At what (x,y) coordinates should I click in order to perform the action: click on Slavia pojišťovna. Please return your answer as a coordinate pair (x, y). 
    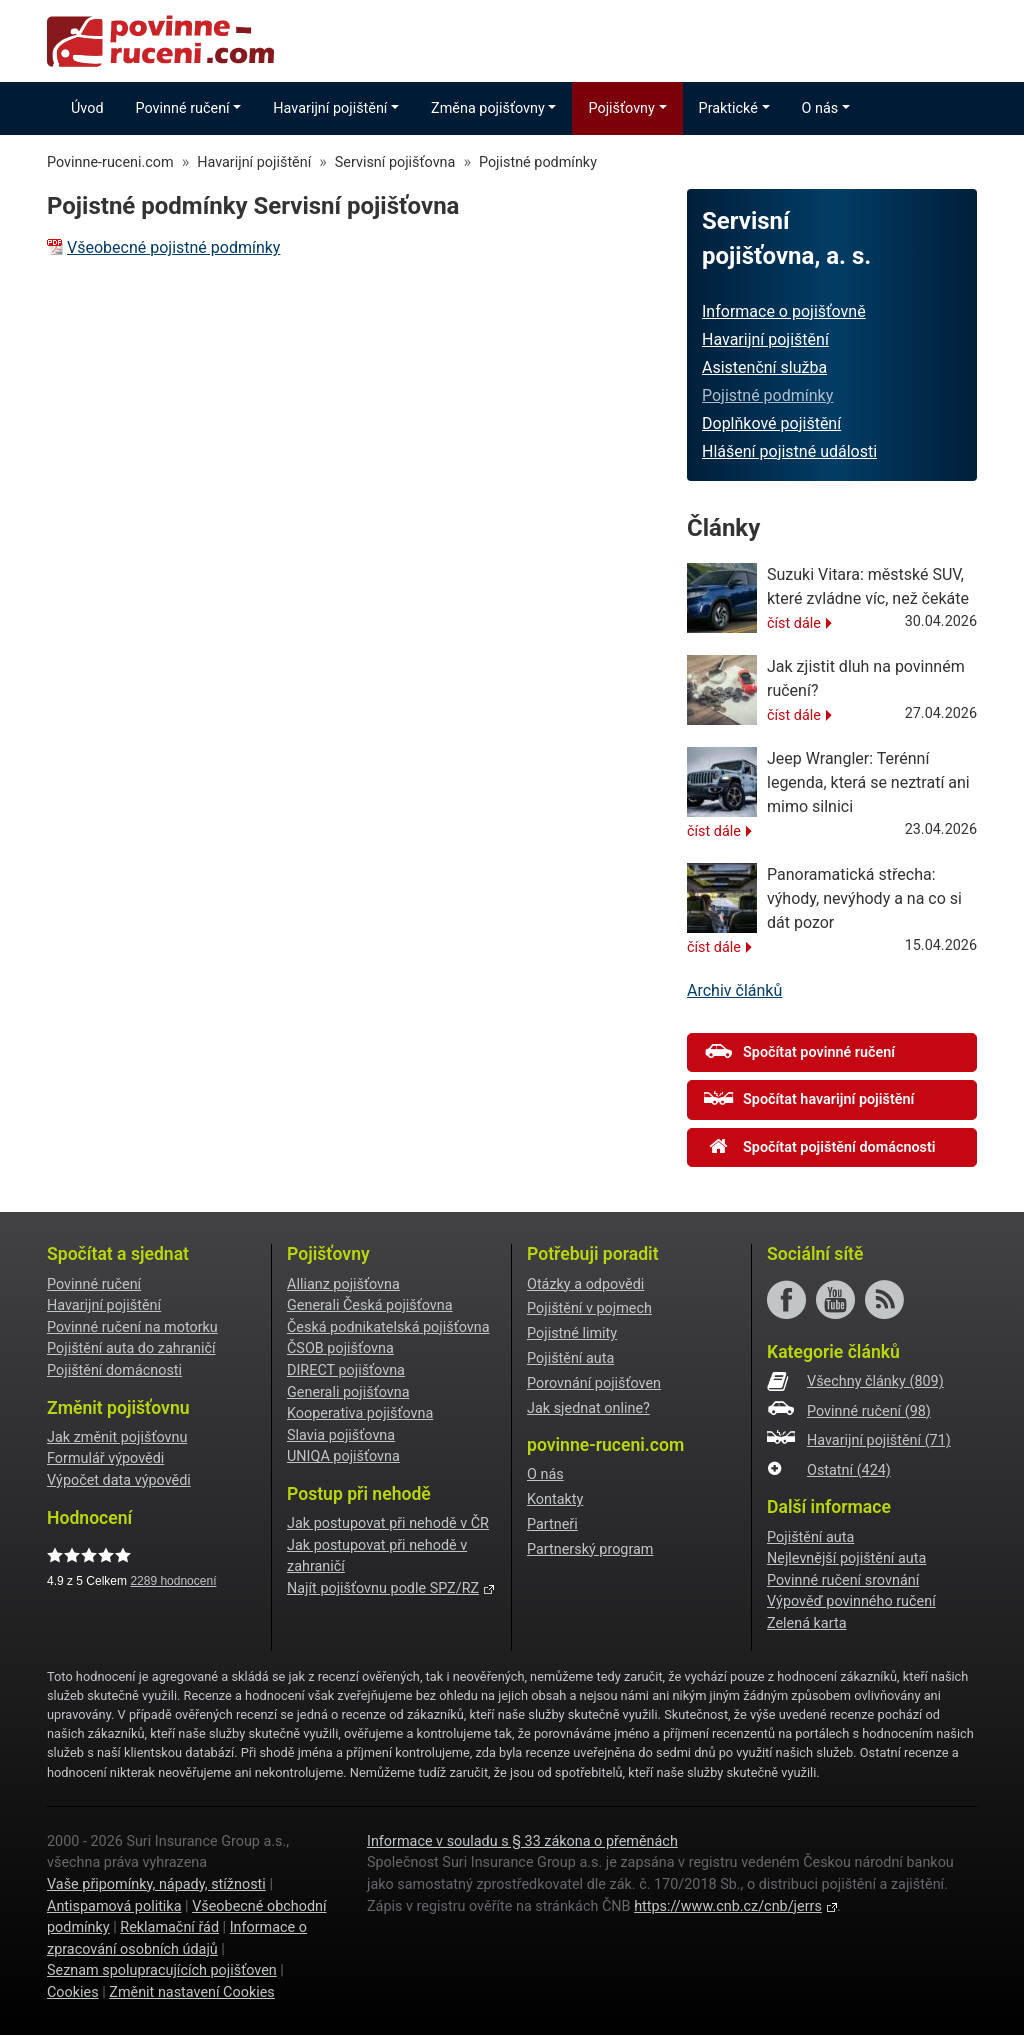
    Looking at the image, I should click on (341, 1435).